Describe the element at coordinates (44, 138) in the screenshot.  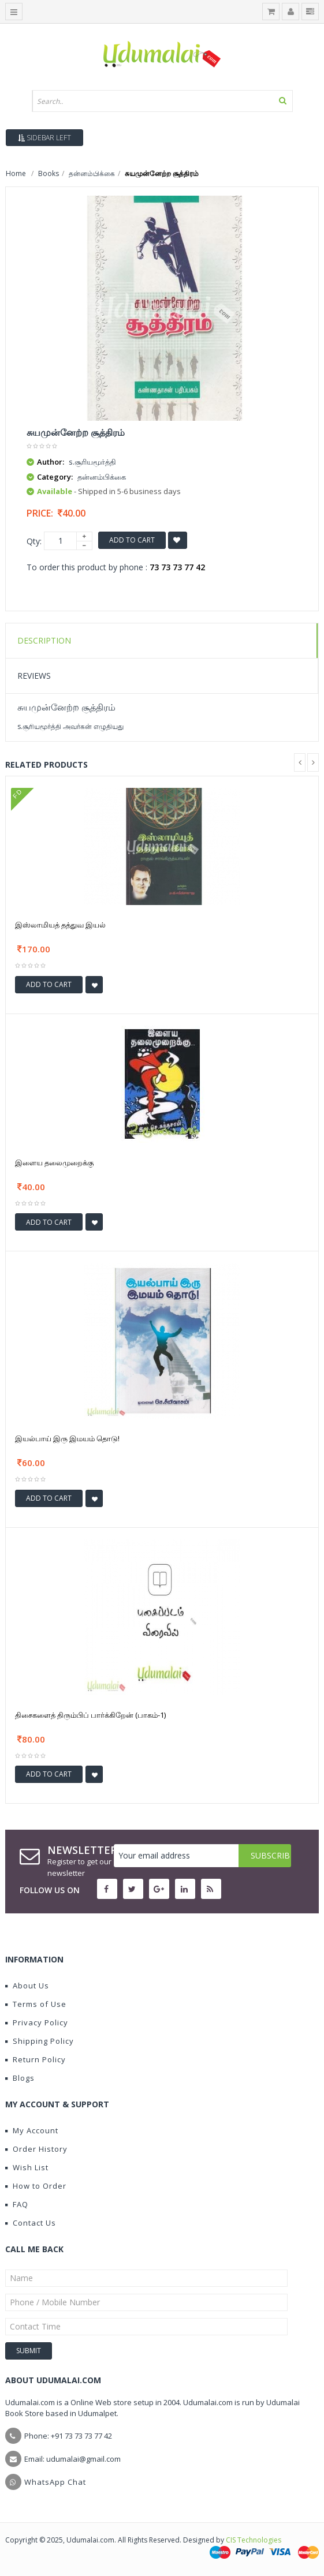
I see `Sidebar Left` at that location.